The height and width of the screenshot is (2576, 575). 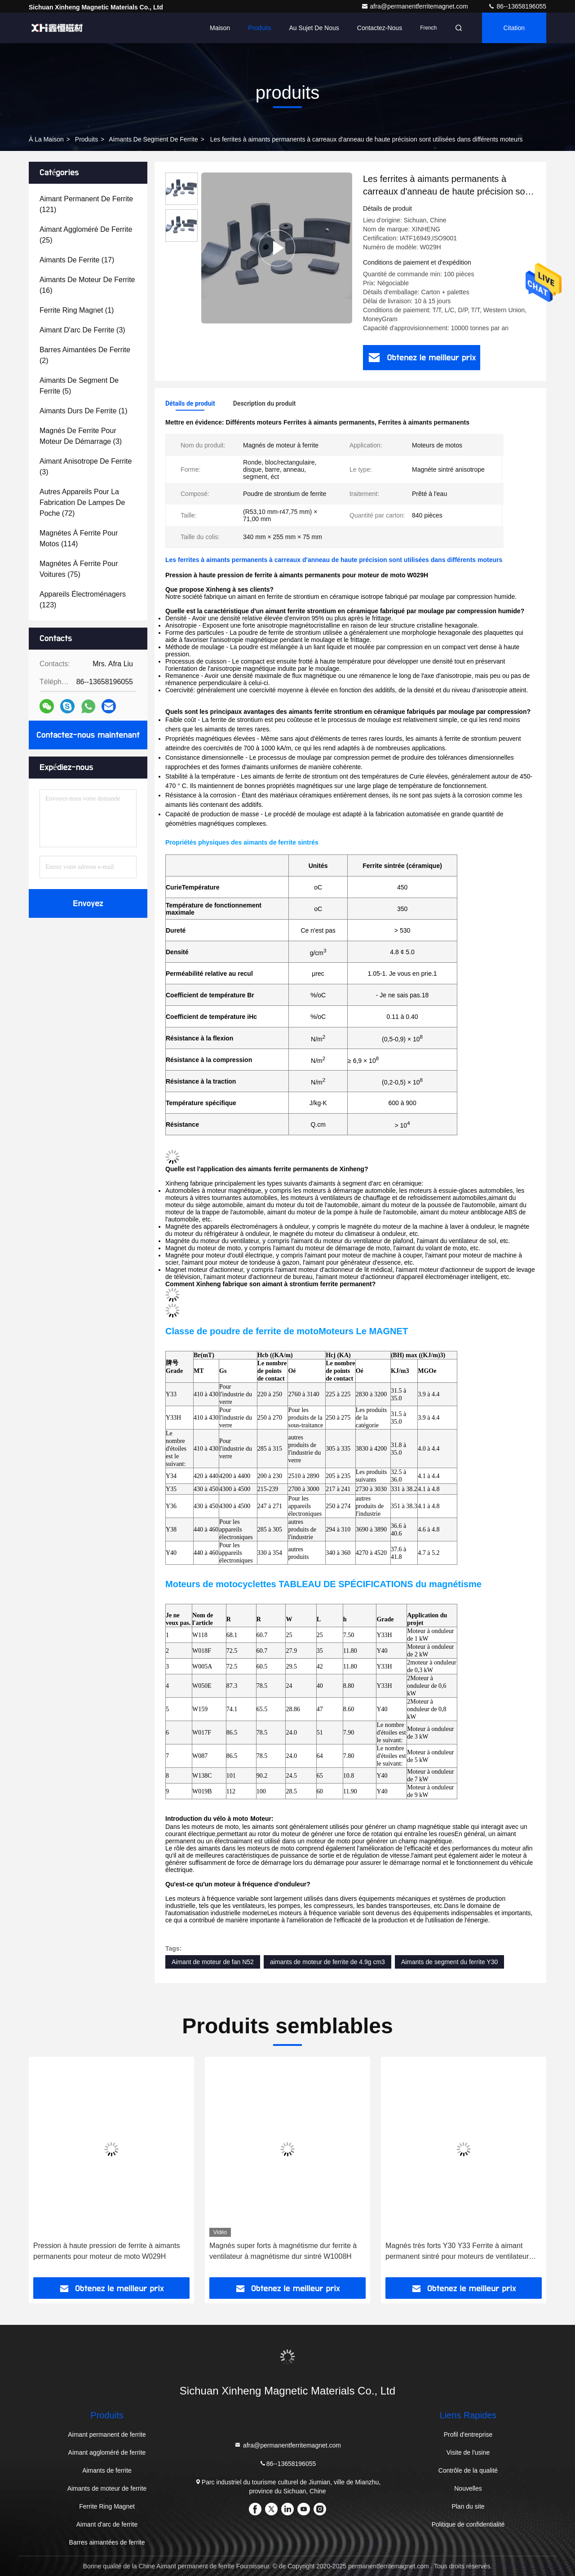 What do you see at coordinates (220, 27) in the screenshot?
I see `Maison` at bounding box center [220, 27].